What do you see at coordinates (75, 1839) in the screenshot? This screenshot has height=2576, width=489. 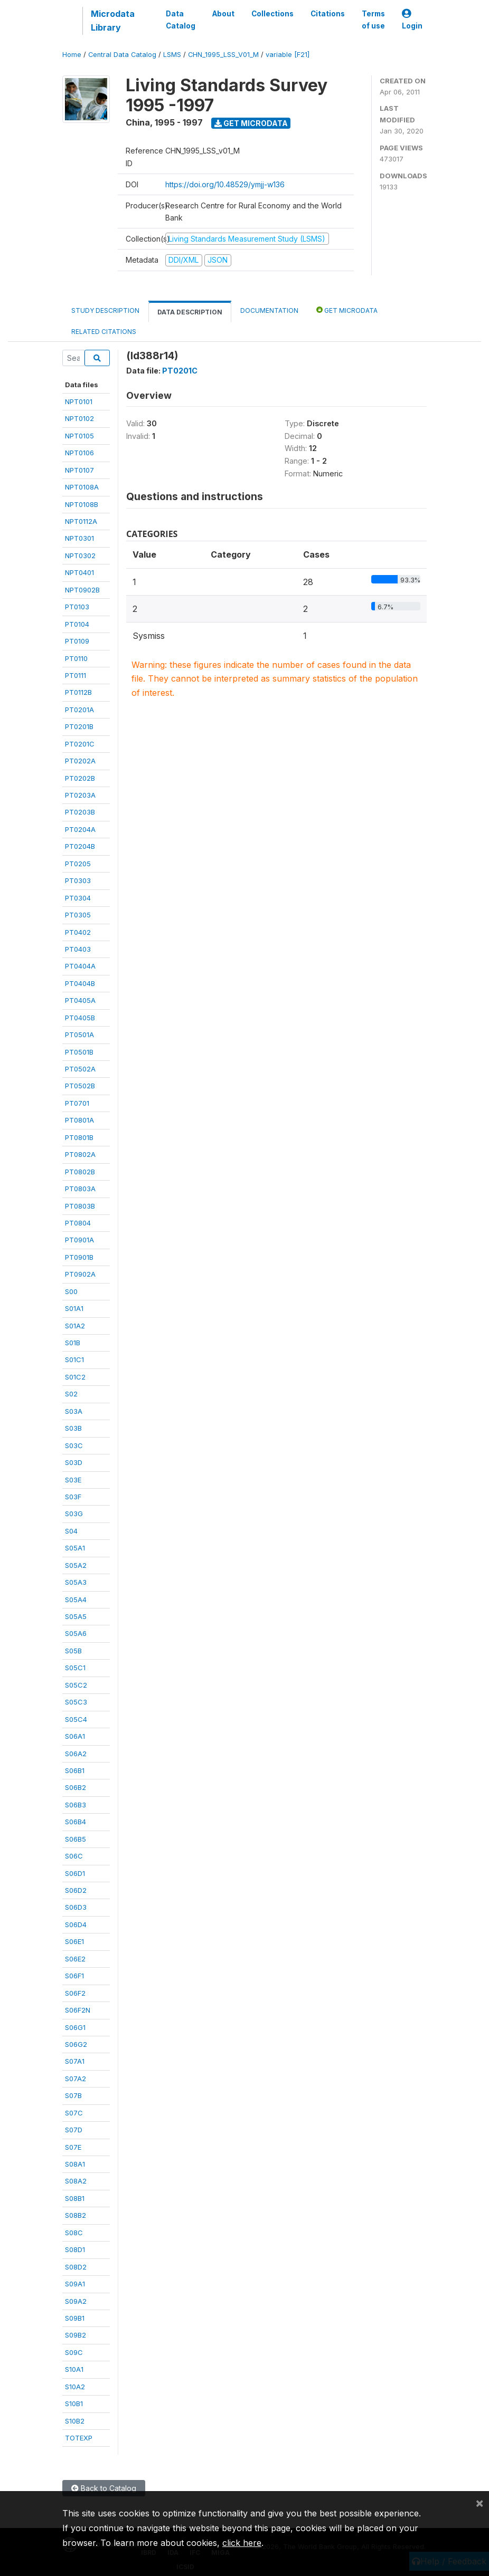 I see `S06B5` at bounding box center [75, 1839].